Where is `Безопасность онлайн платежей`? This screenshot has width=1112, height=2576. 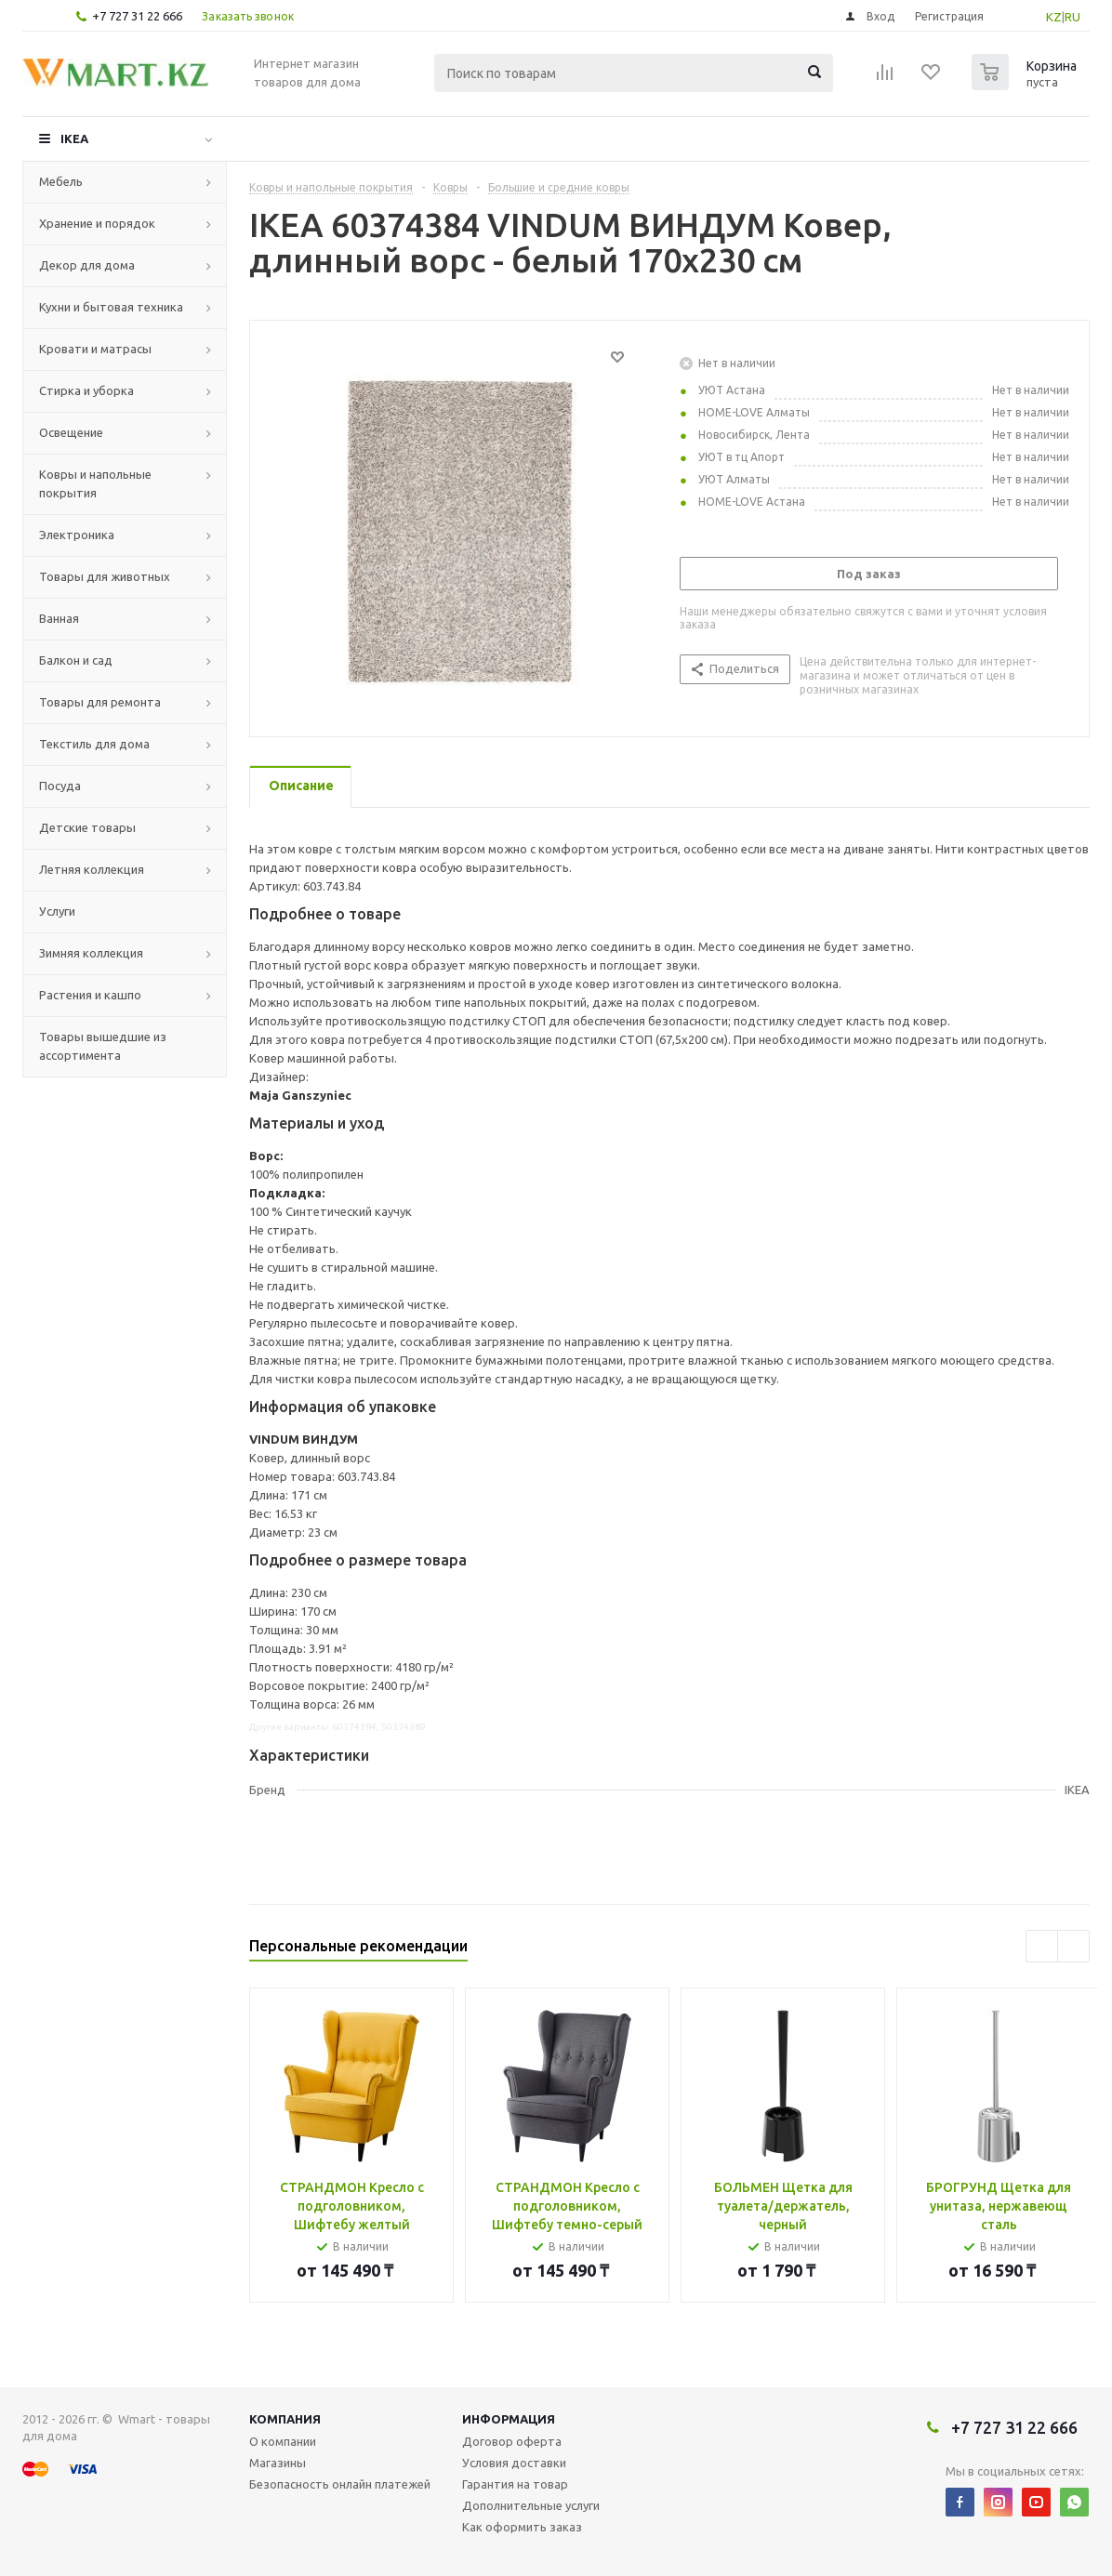
Безопасность онлайн платежей is located at coordinates (339, 2483).